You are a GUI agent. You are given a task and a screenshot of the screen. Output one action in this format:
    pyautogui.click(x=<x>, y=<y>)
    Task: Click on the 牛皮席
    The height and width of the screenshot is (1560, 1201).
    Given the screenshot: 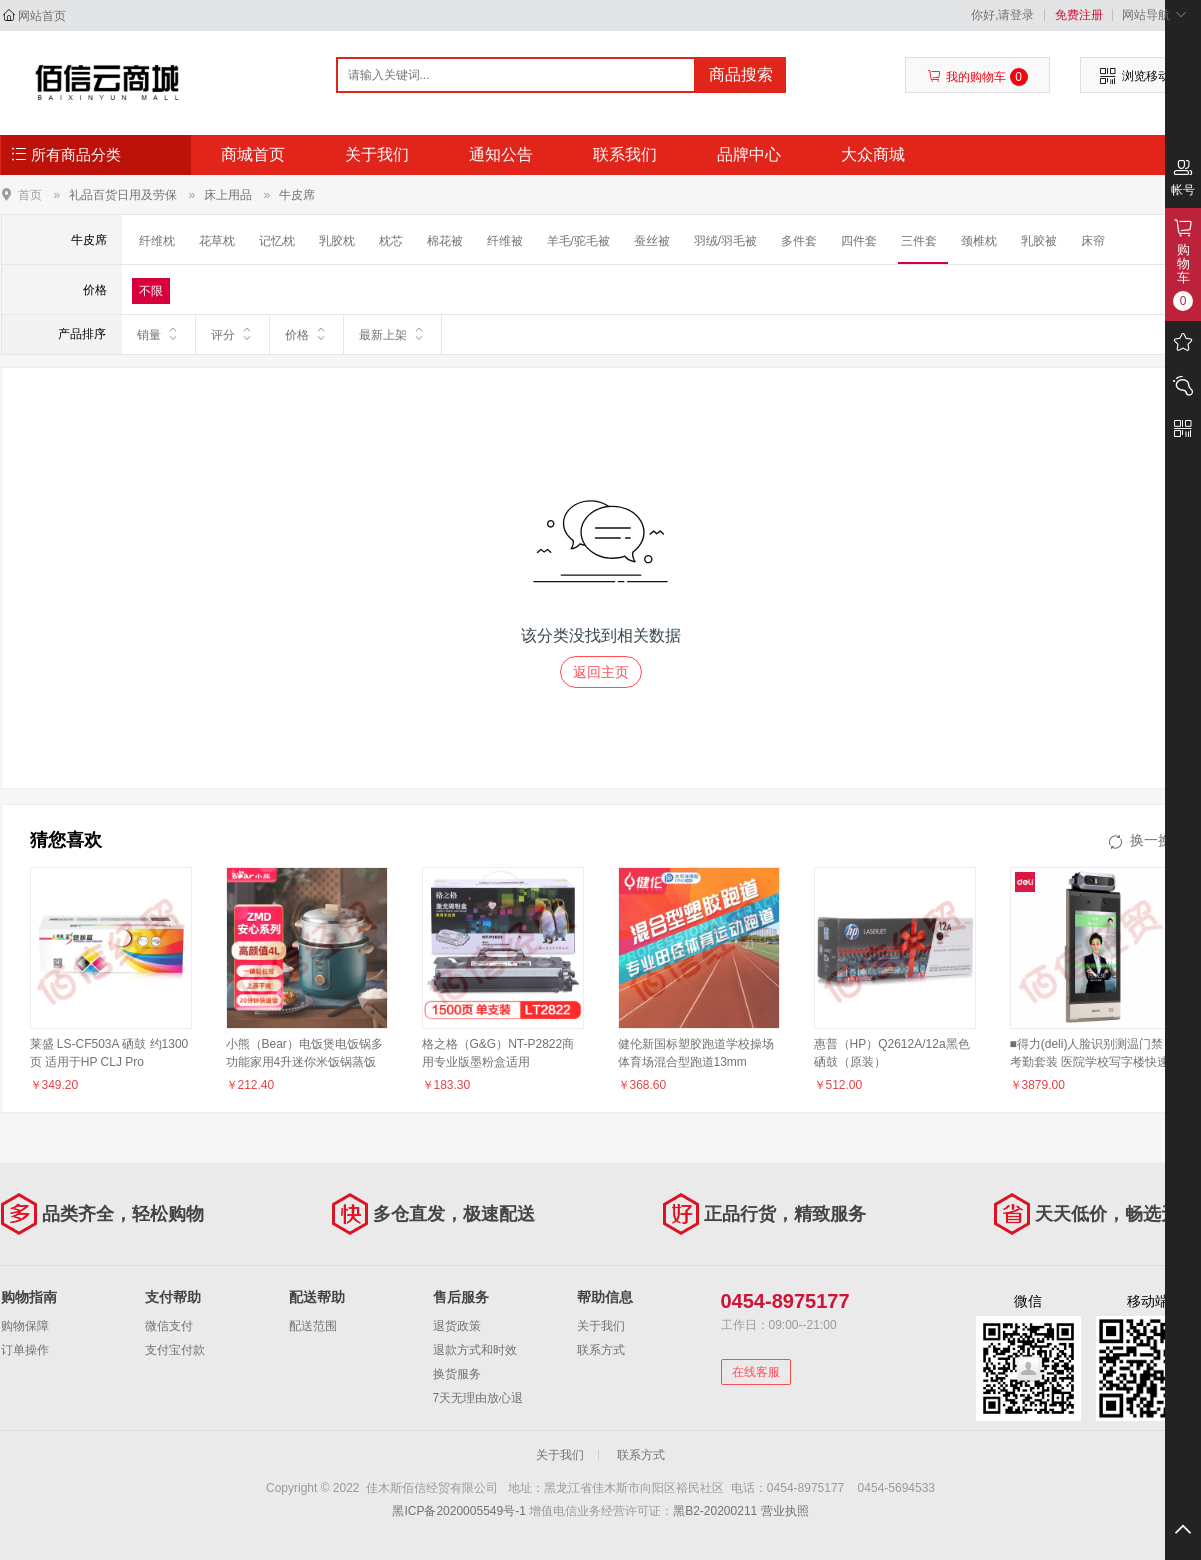 What is the action you would take?
    pyautogui.click(x=297, y=195)
    